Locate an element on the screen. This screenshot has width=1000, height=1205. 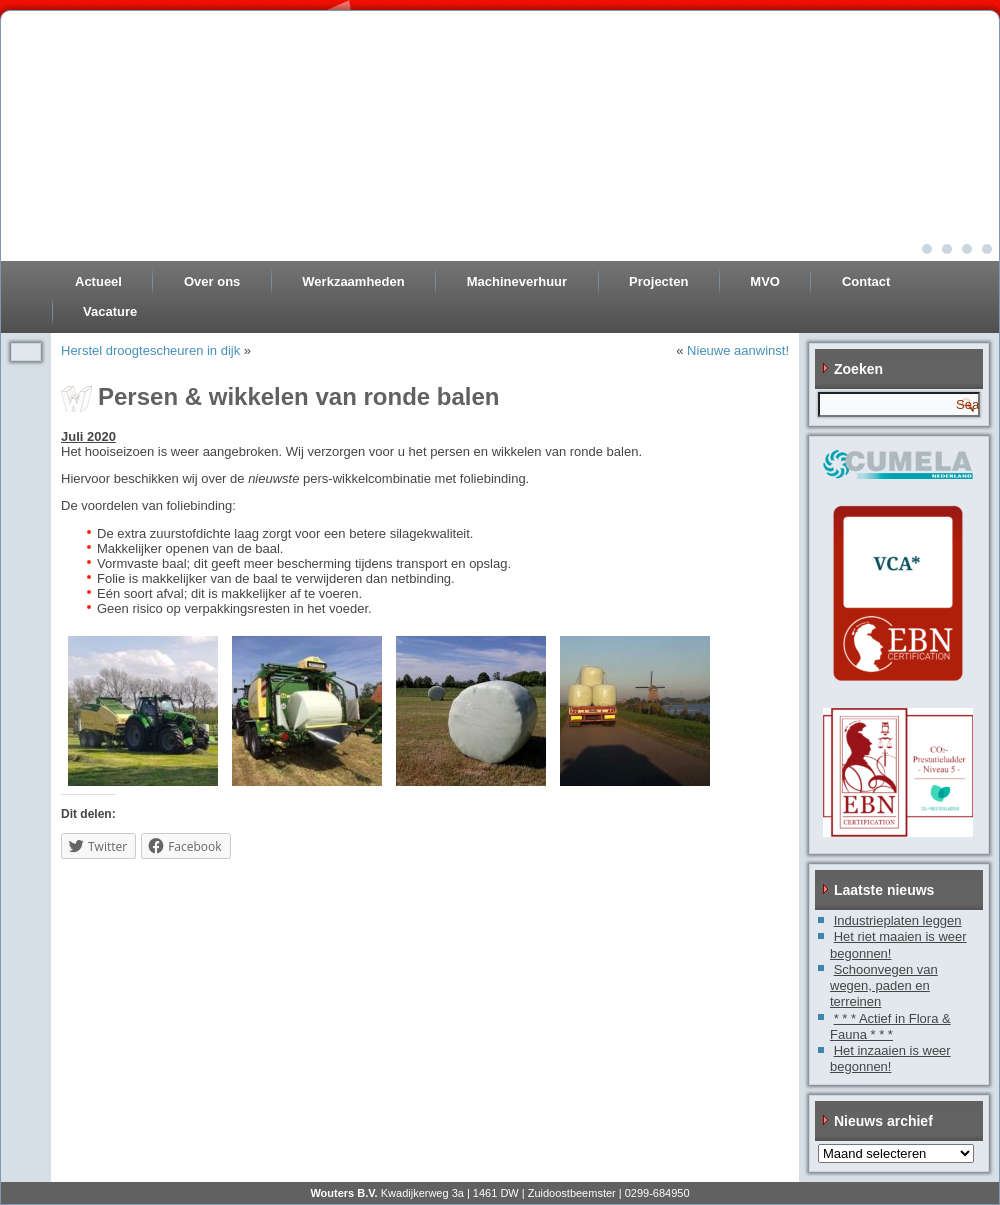
* * * Actief in Flora & Fauna * * * is located at coordinates (890, 1026).